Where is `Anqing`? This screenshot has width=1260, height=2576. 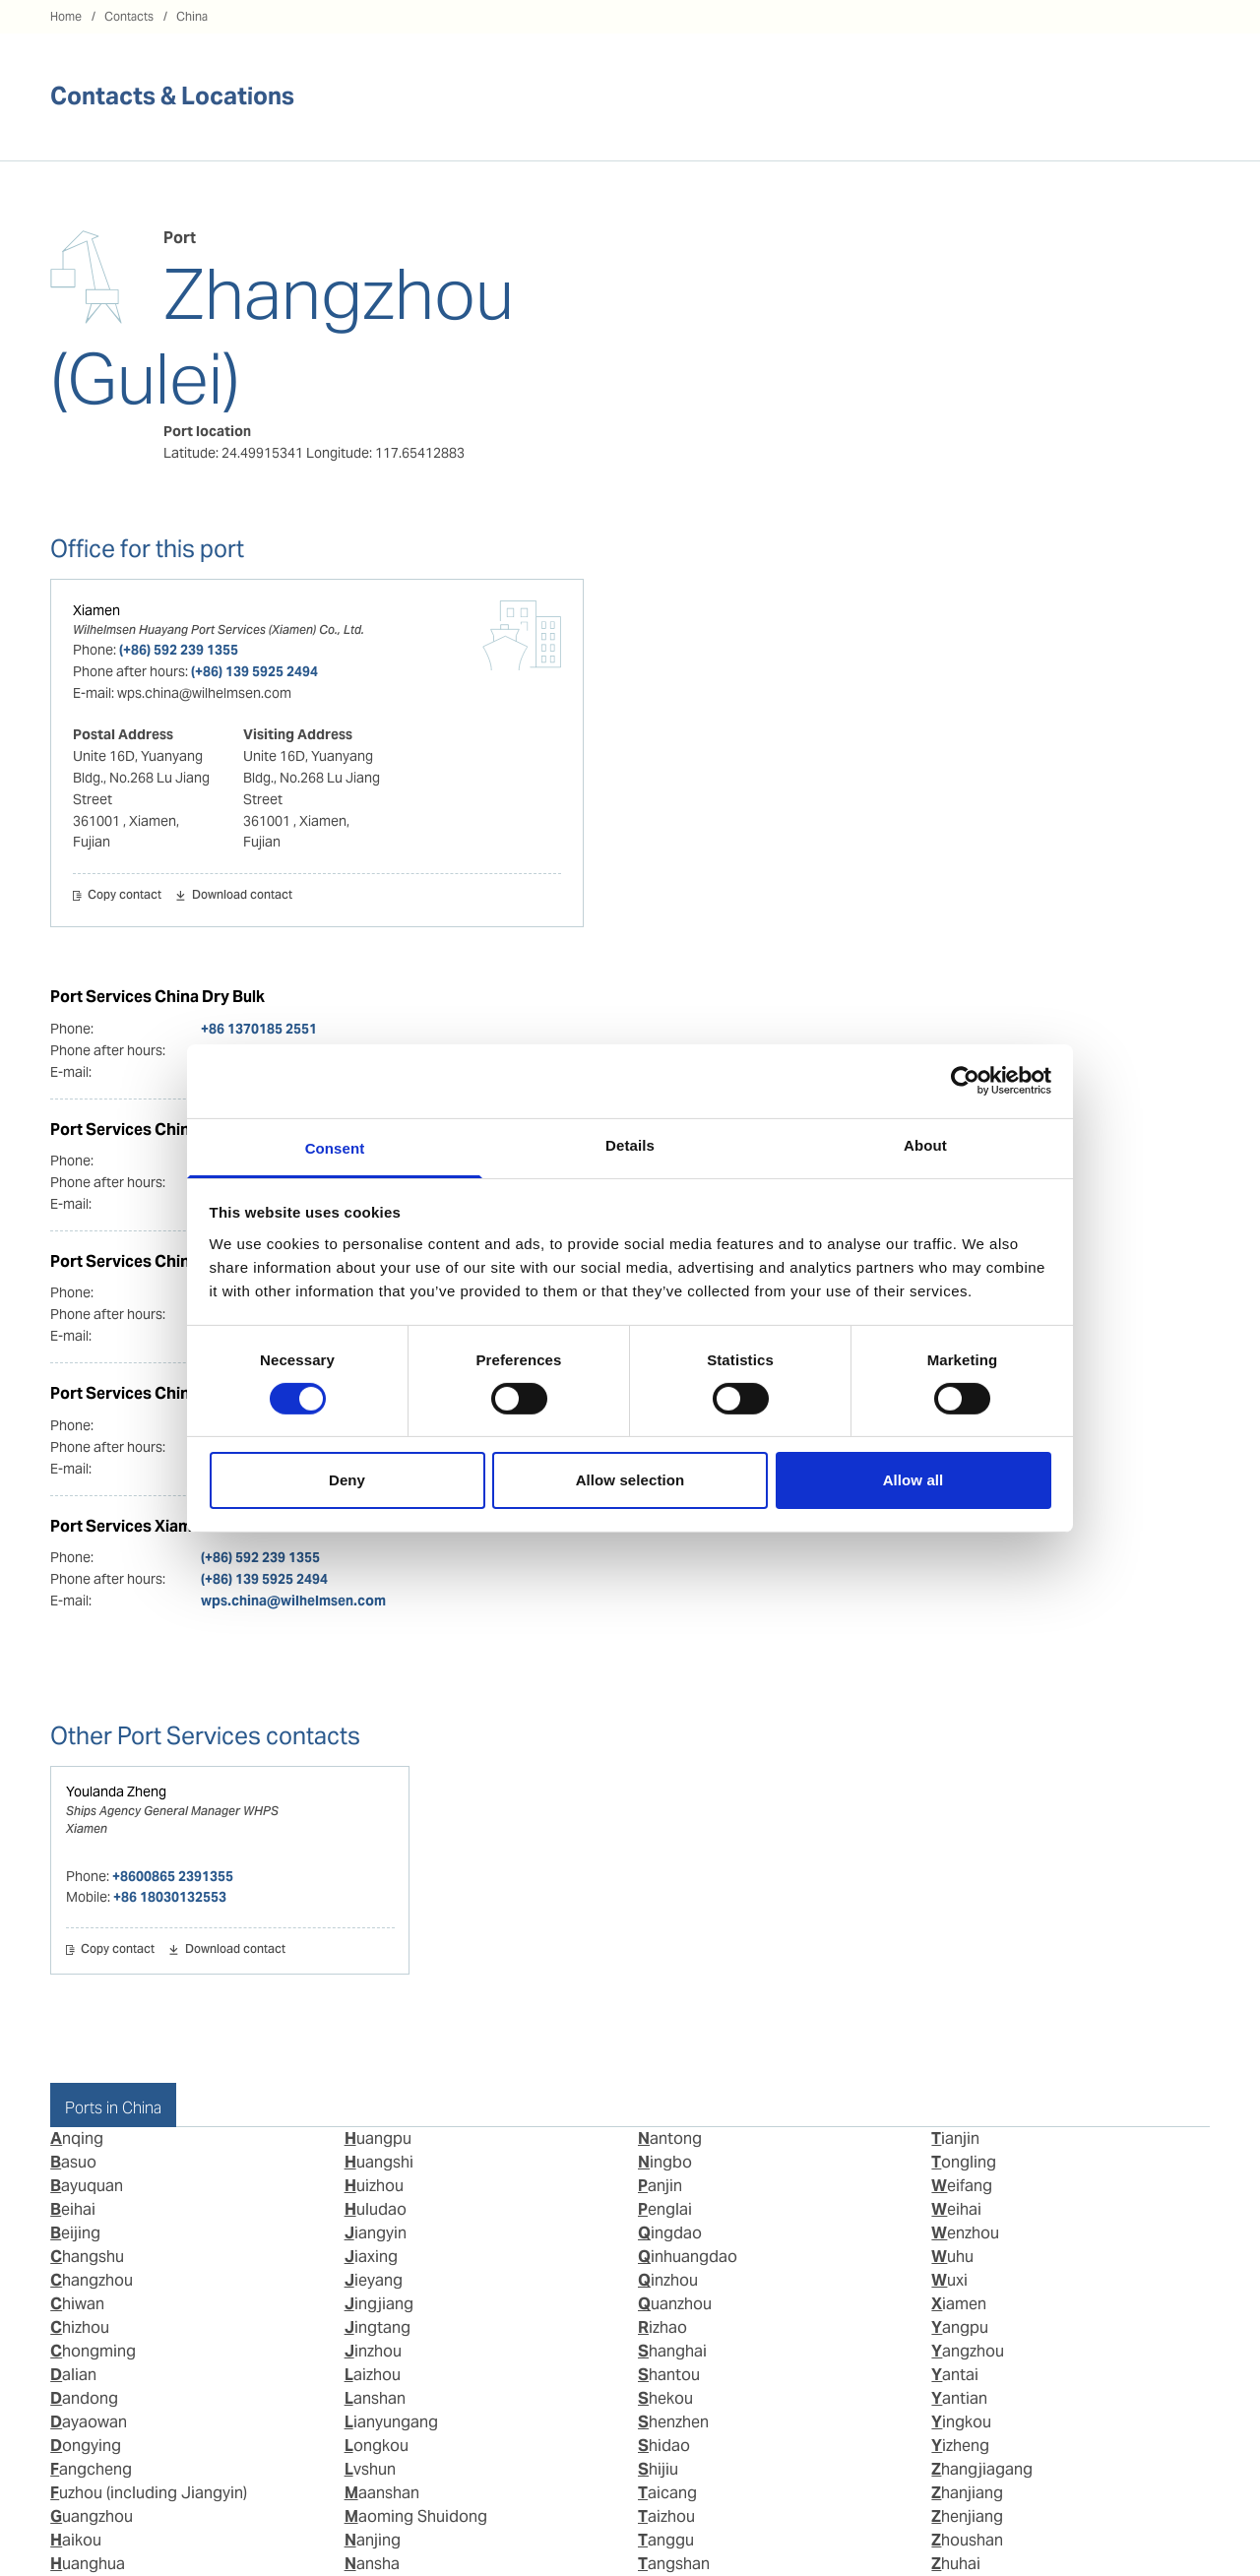 Anqing is located at coordinates (76, 2138).